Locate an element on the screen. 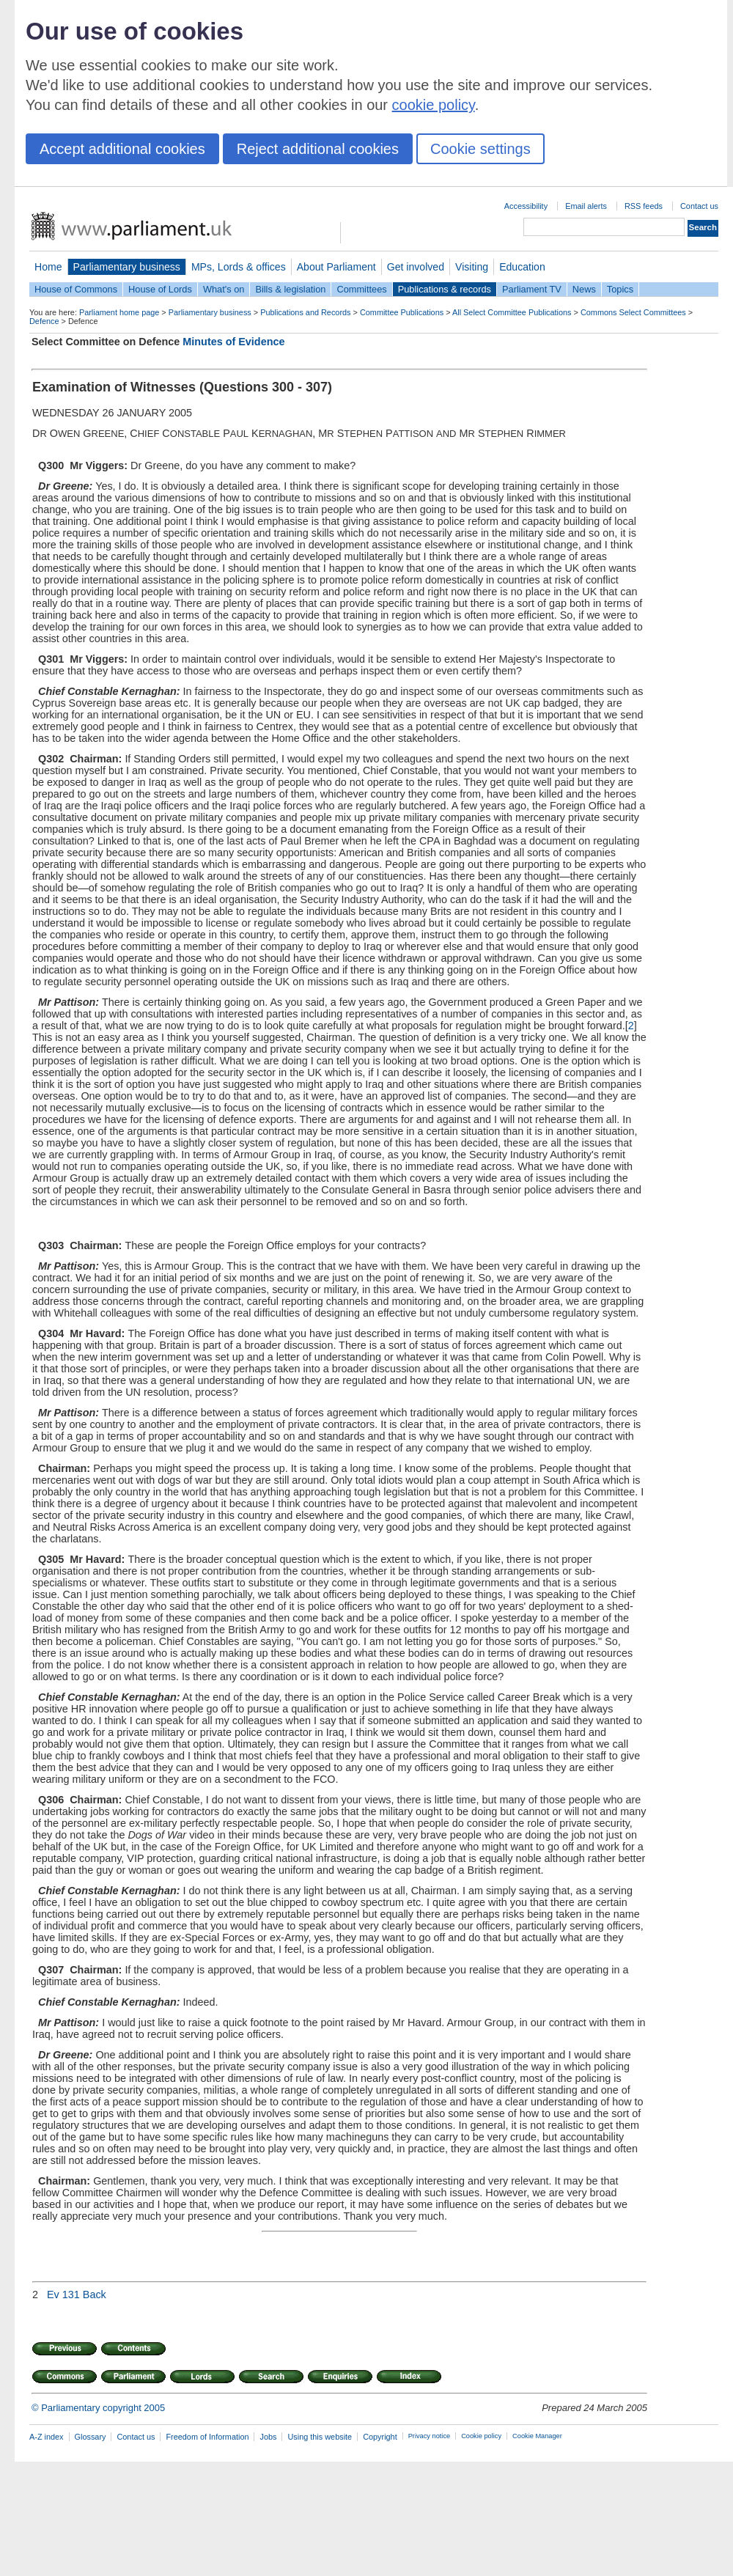  Copyright is located at coordinates (380, 2436).